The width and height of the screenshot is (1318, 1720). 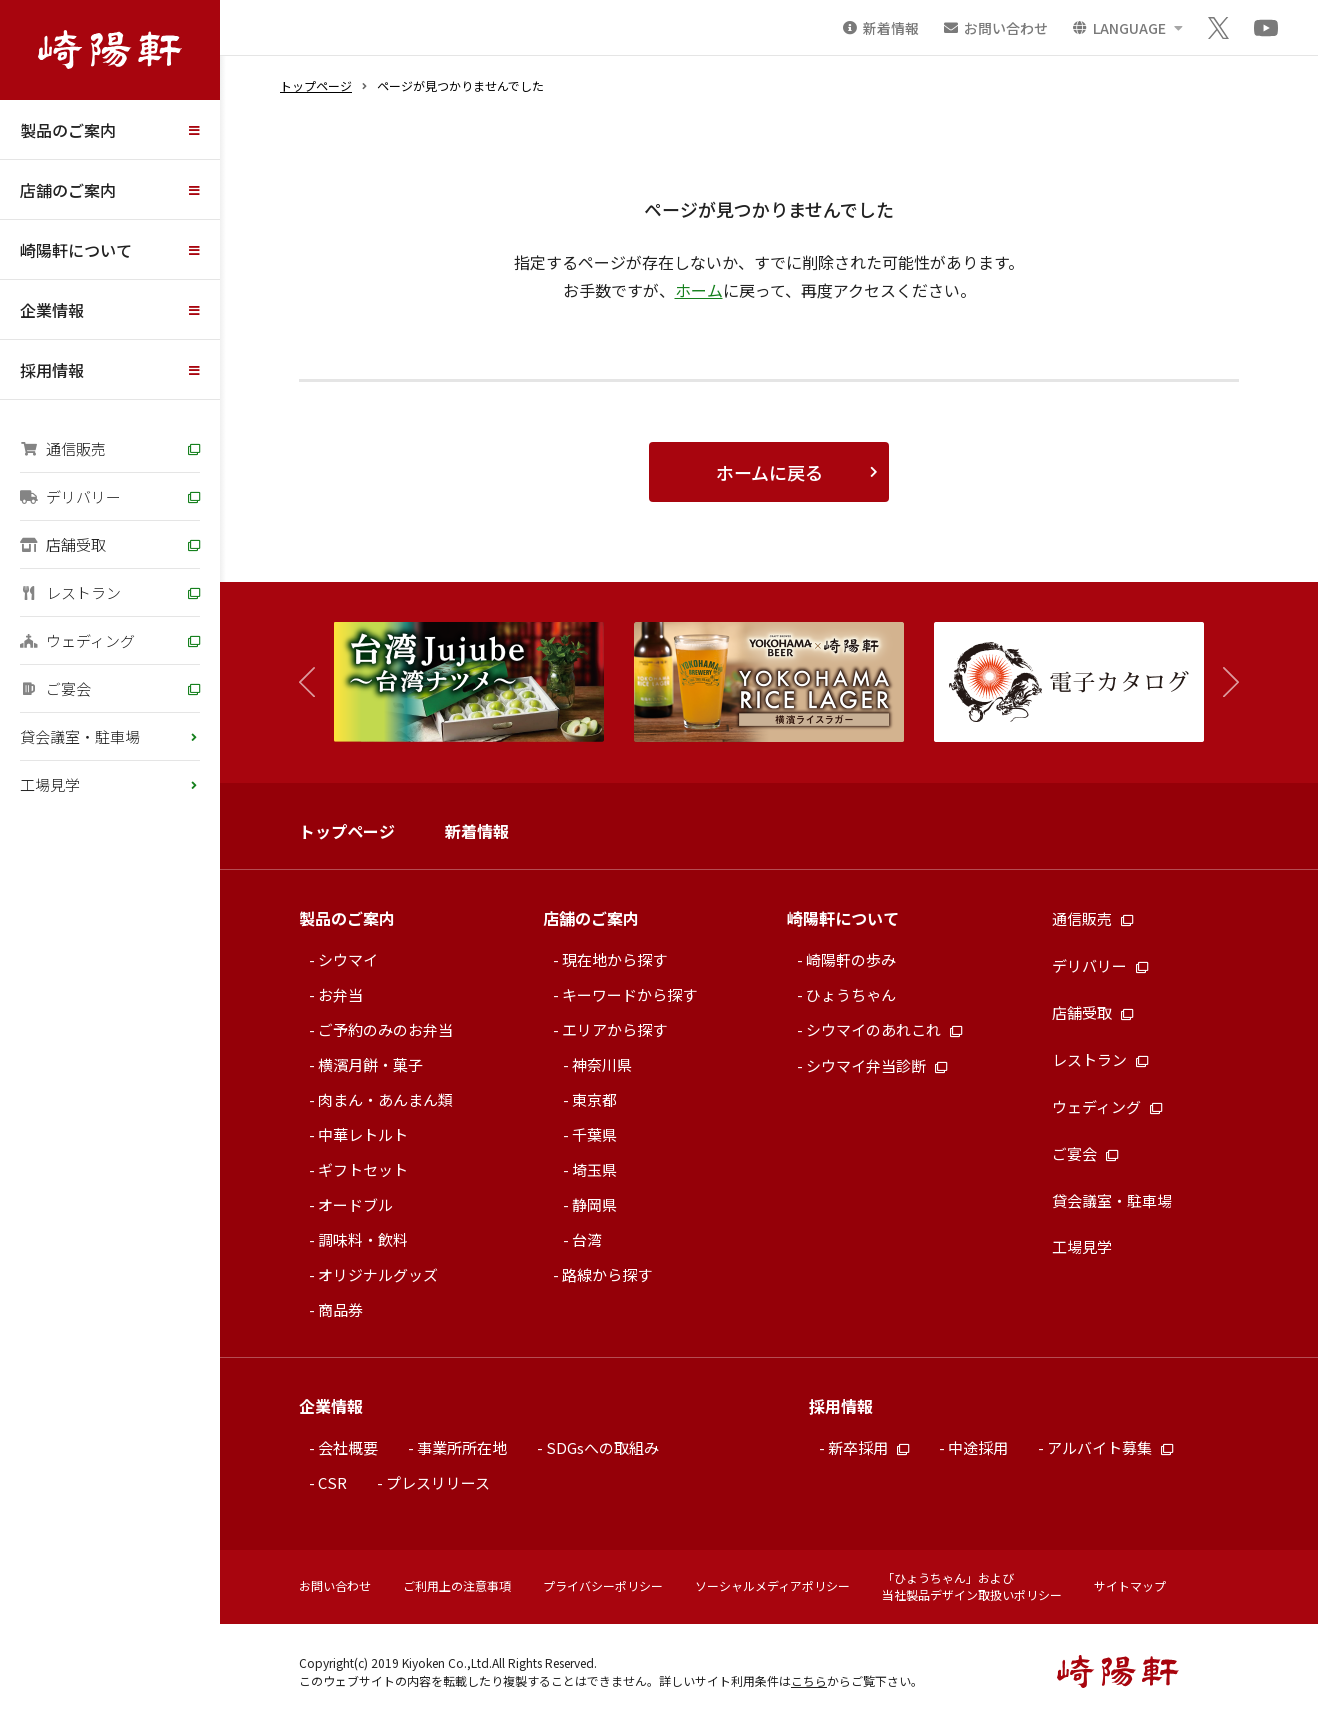 I want to click on 埼玉県, so click(x=594, y=1169).